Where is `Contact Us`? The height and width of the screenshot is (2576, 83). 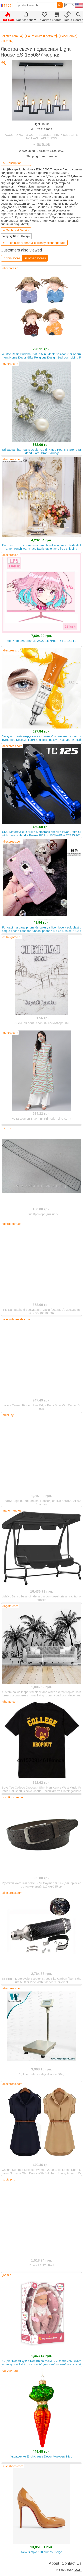
Contact Us is located at coordinates (71, 2563).